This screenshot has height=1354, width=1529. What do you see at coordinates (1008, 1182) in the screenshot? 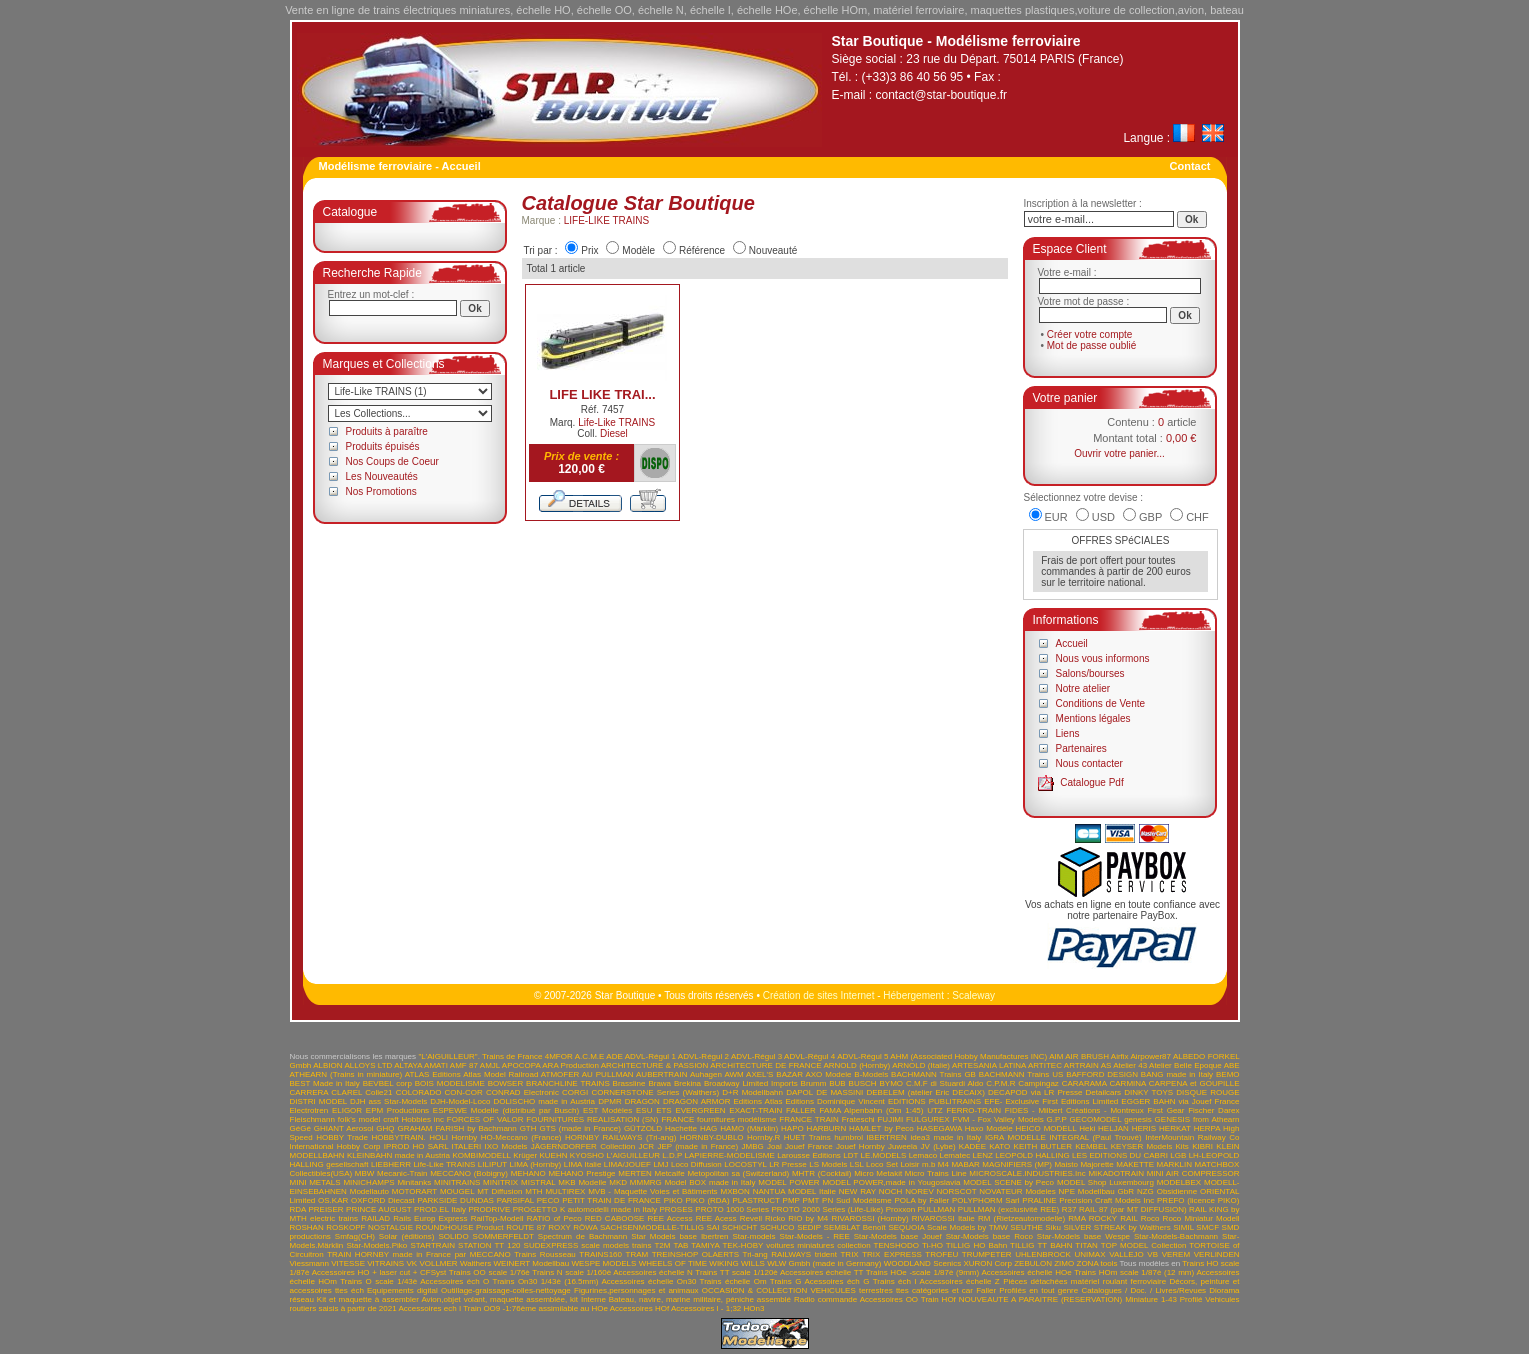
I see `MODEL SCENE by Peco` at bounding box center [1008, 1182].